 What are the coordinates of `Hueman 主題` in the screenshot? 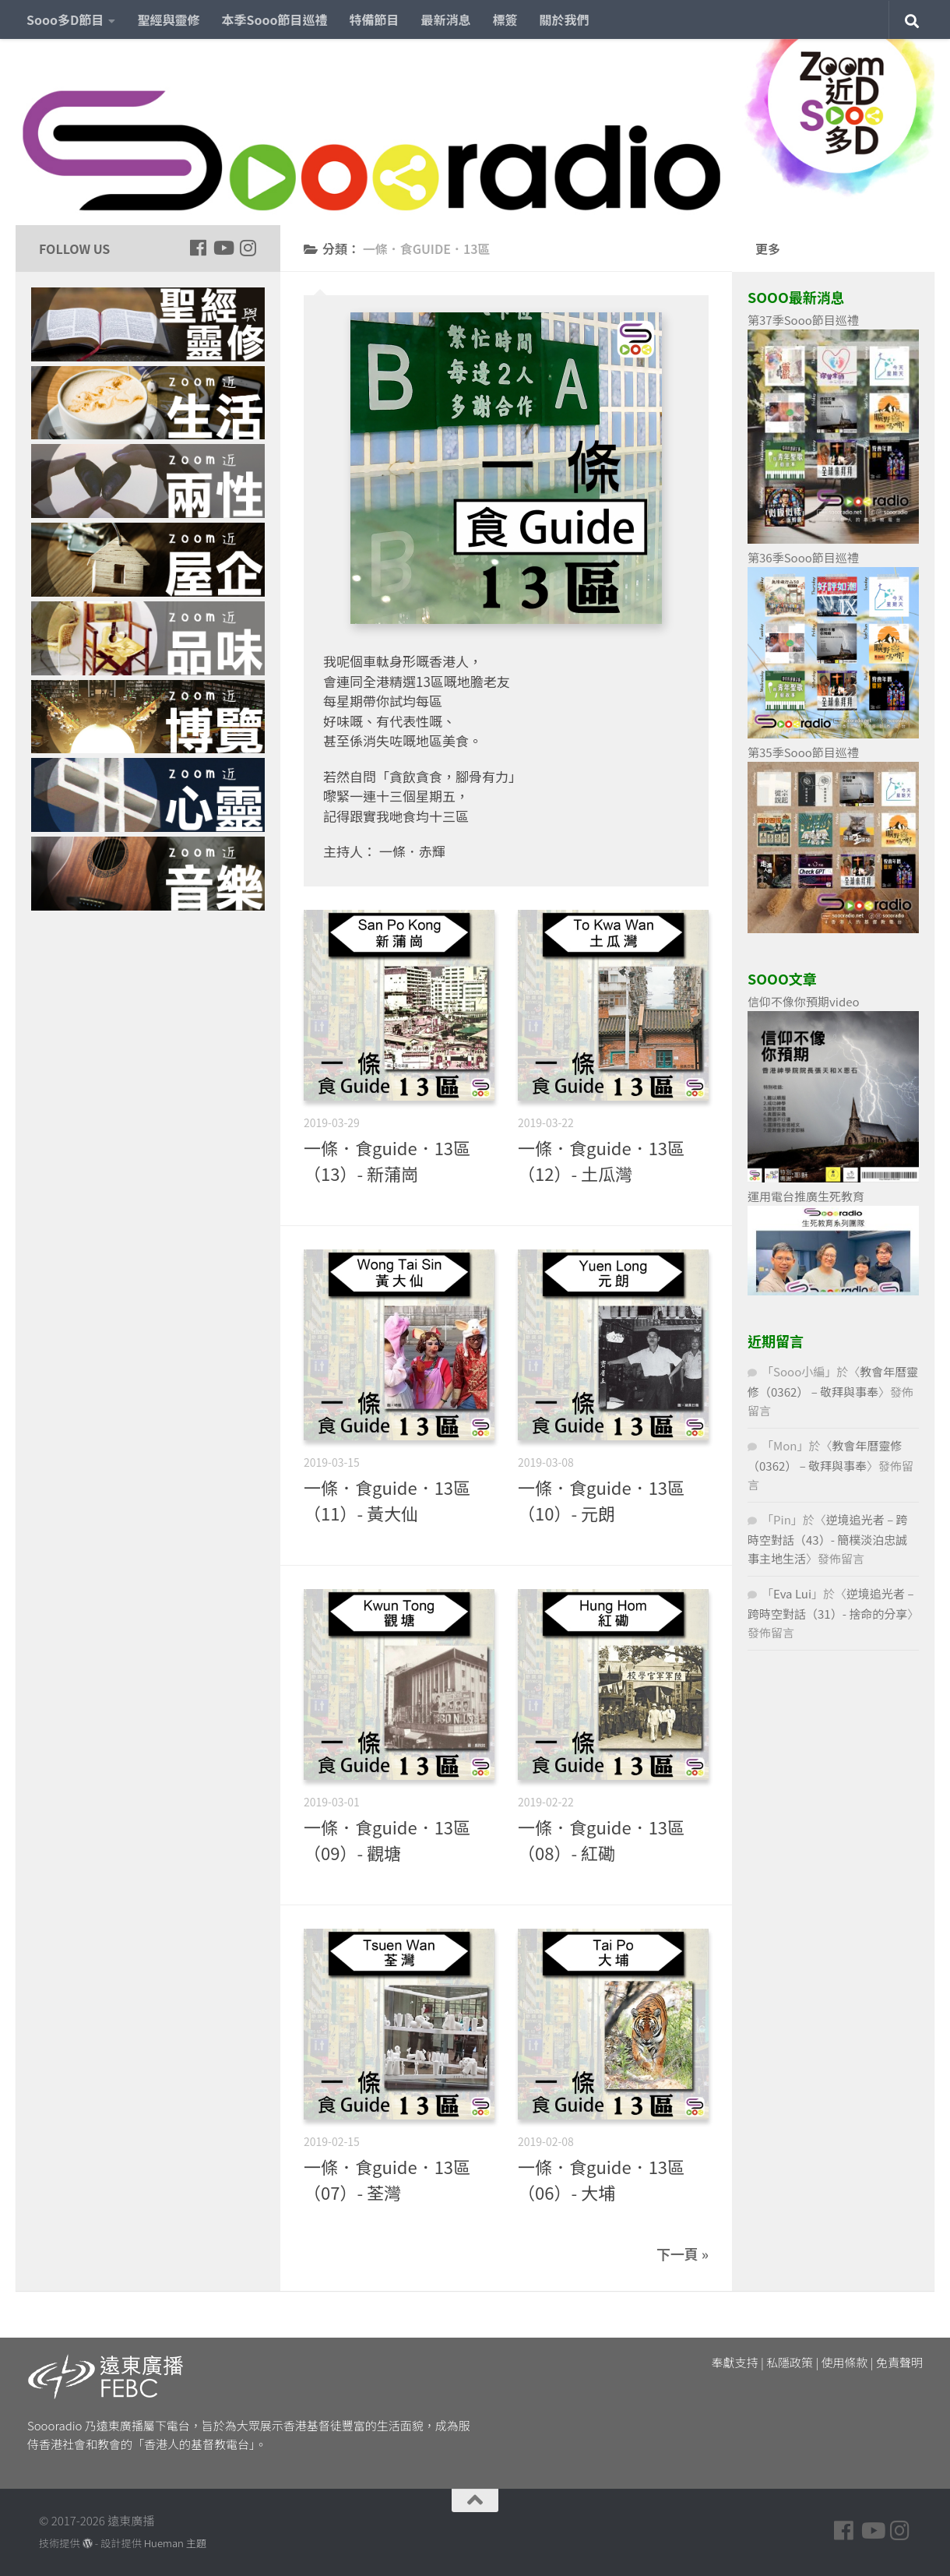 It's located at (175, 2542).